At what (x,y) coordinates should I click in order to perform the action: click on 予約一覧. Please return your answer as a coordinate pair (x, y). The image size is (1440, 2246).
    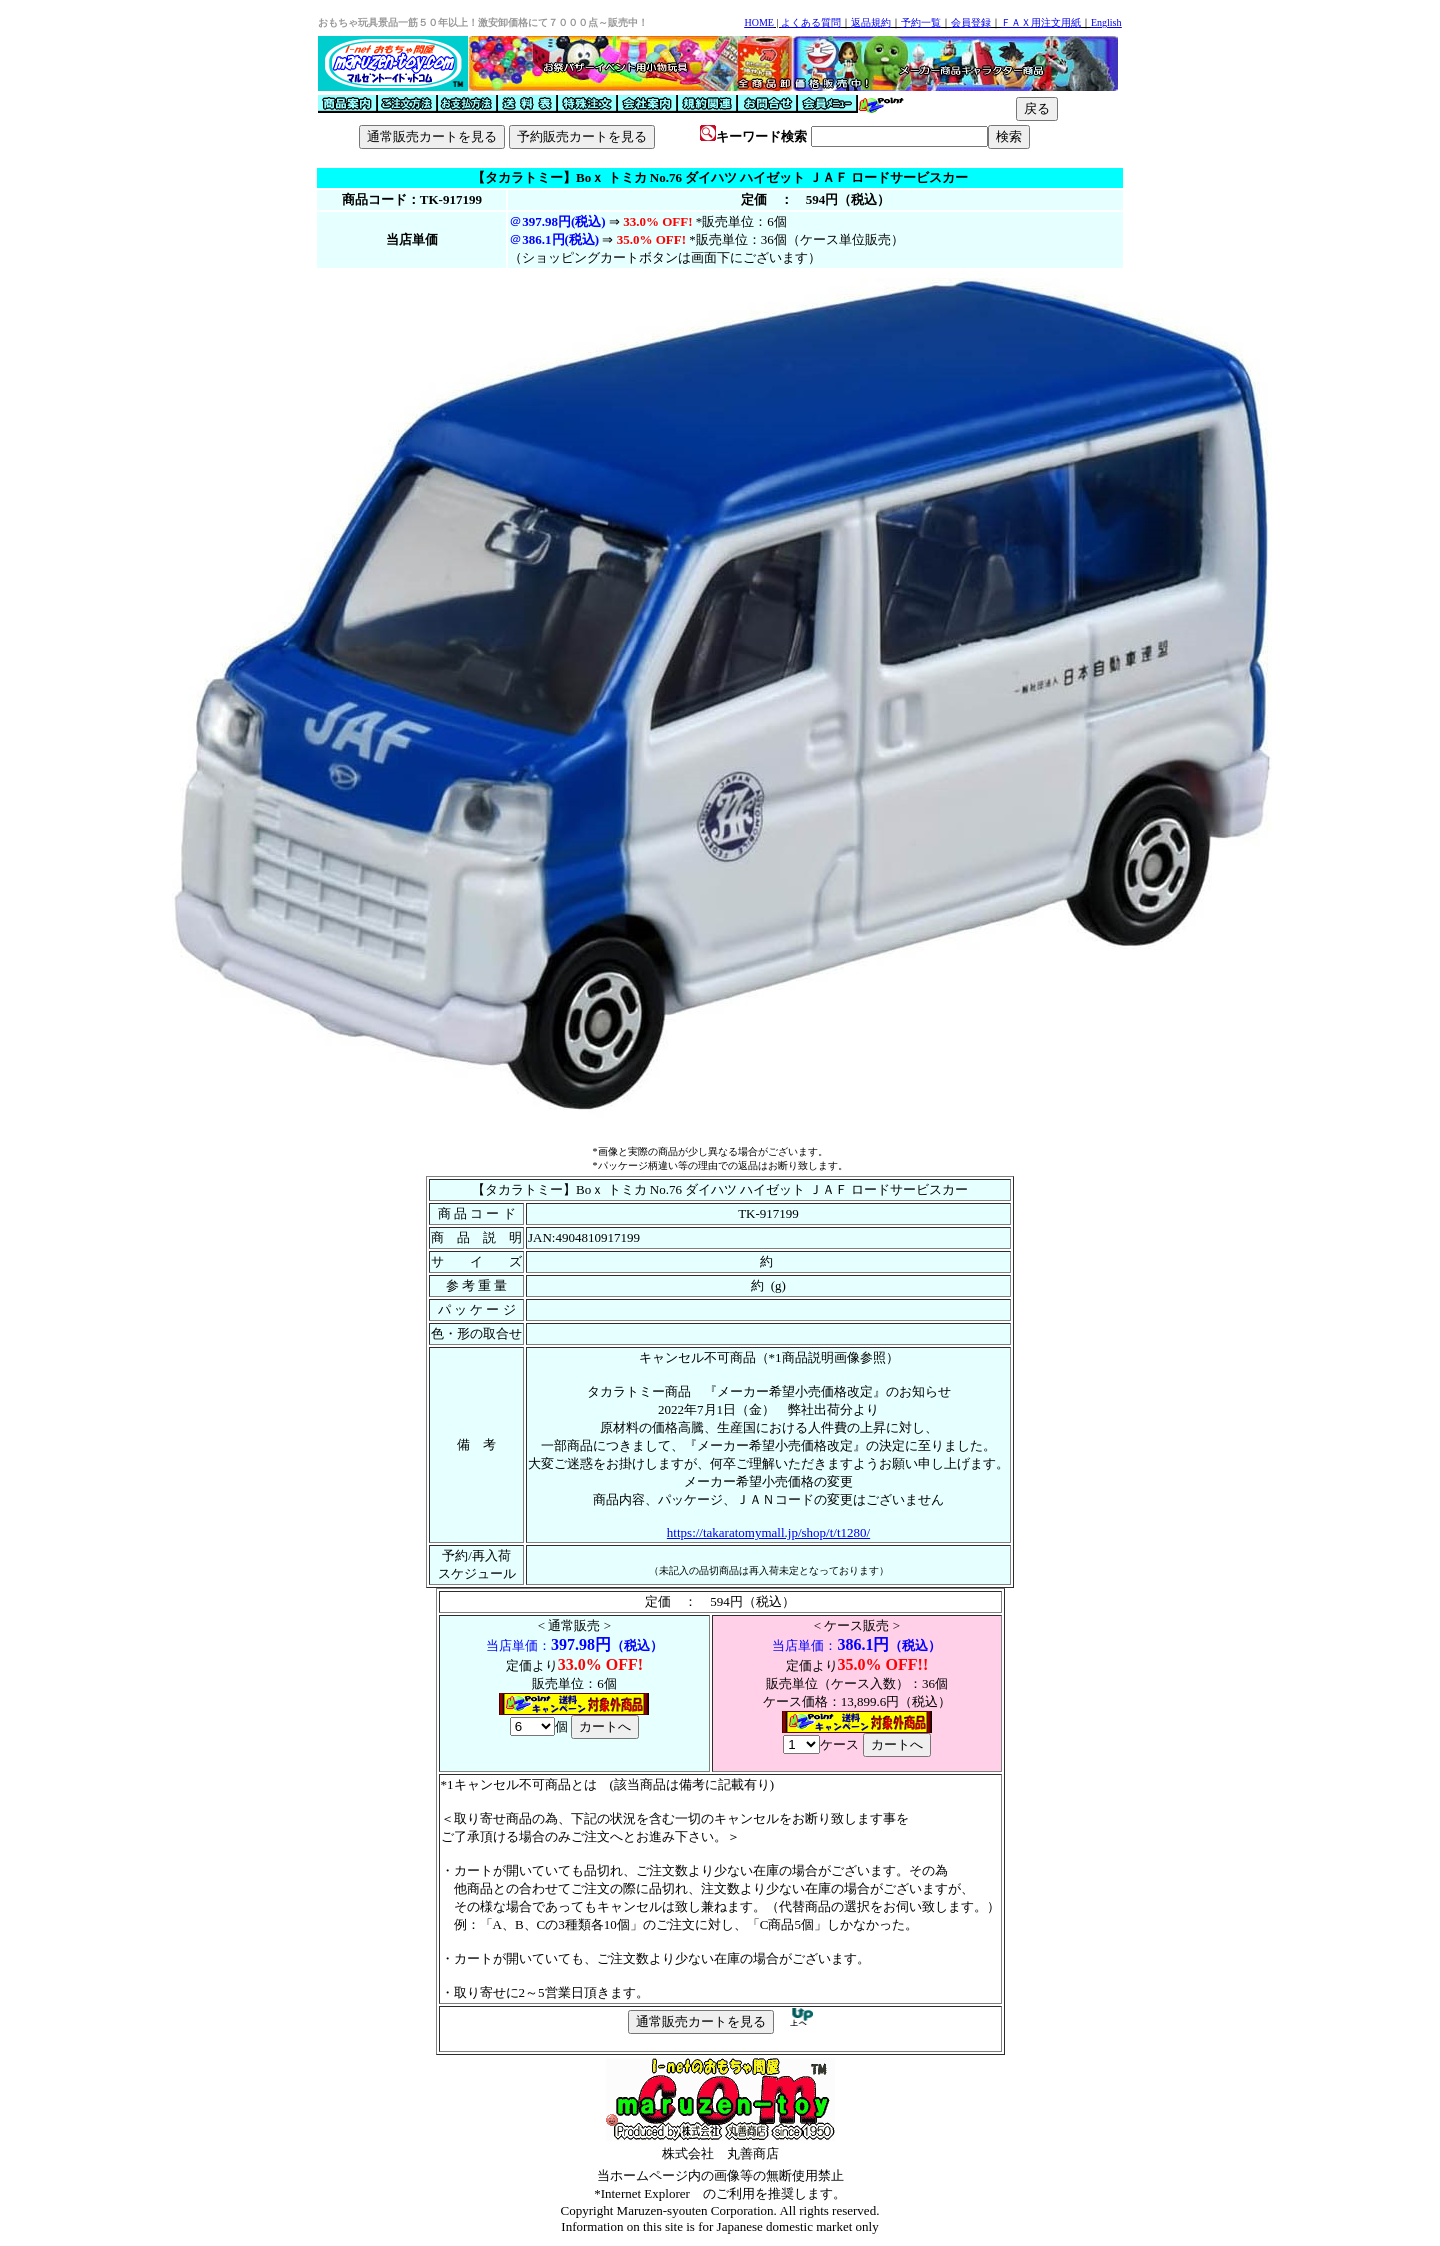
    Looking at the image, I should click on (921, 22).